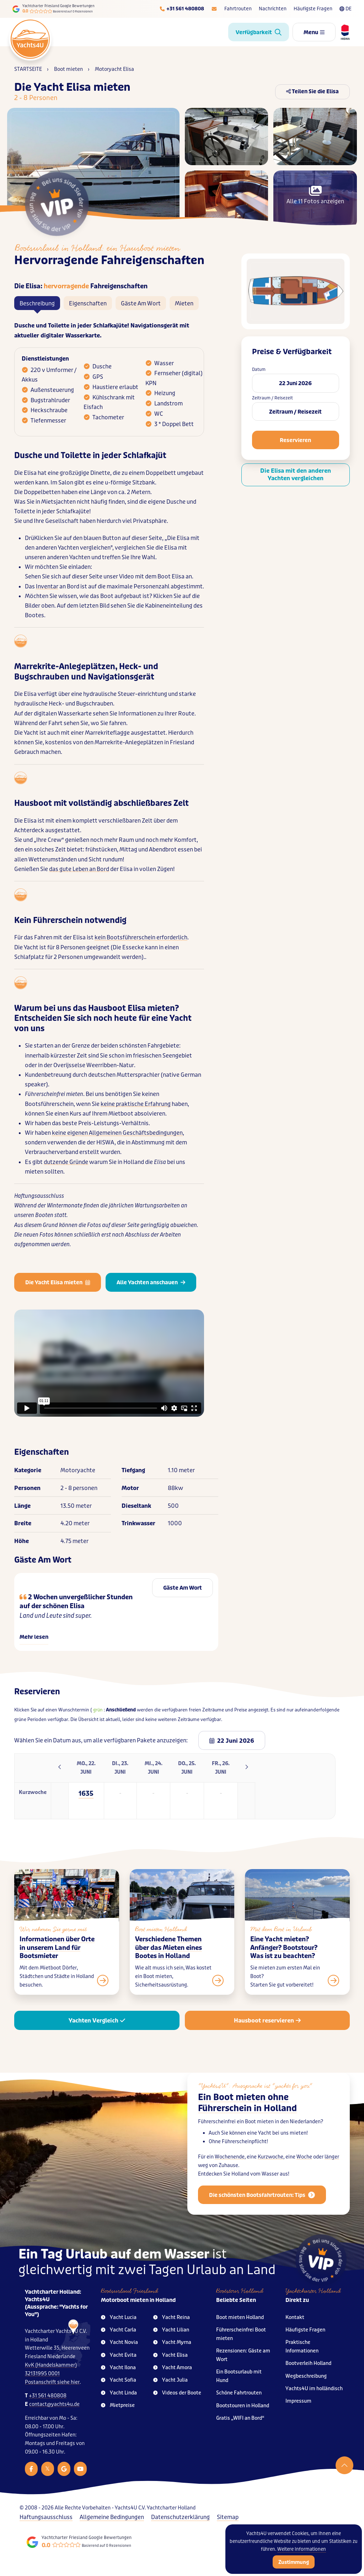 Image resolution: width=364 pixels, height=2576 pixels. Describe the element at coordinates (54, 2404) in the screenshot. I see `contact@yachts4u.de` at that location.